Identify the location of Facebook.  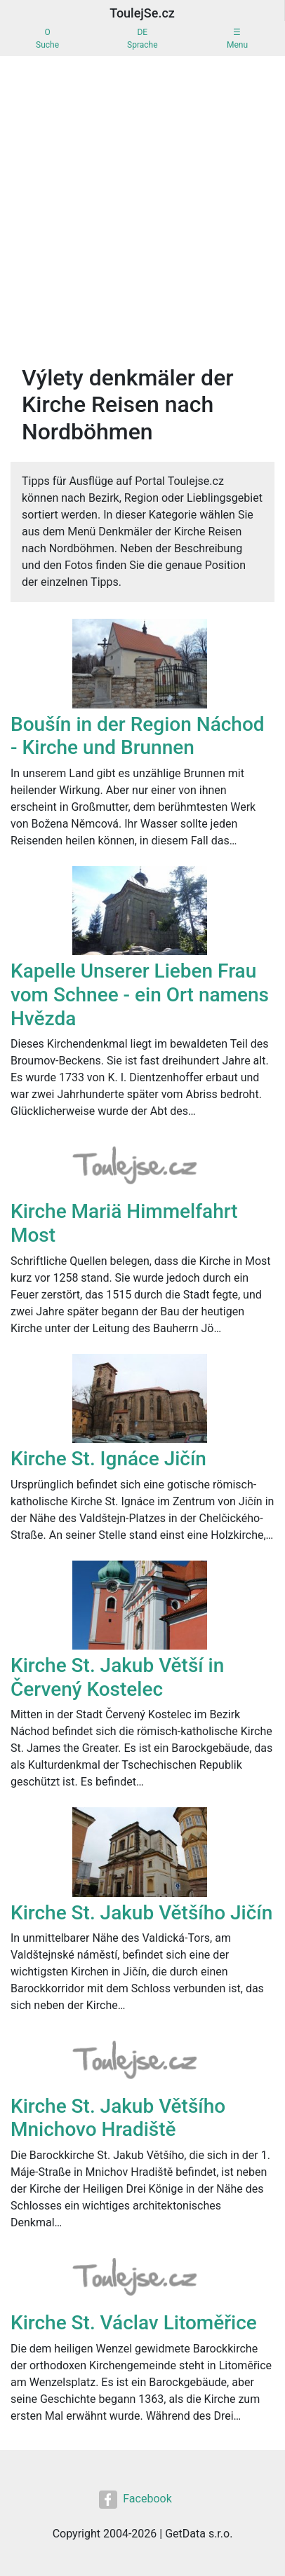
(135, 2500).